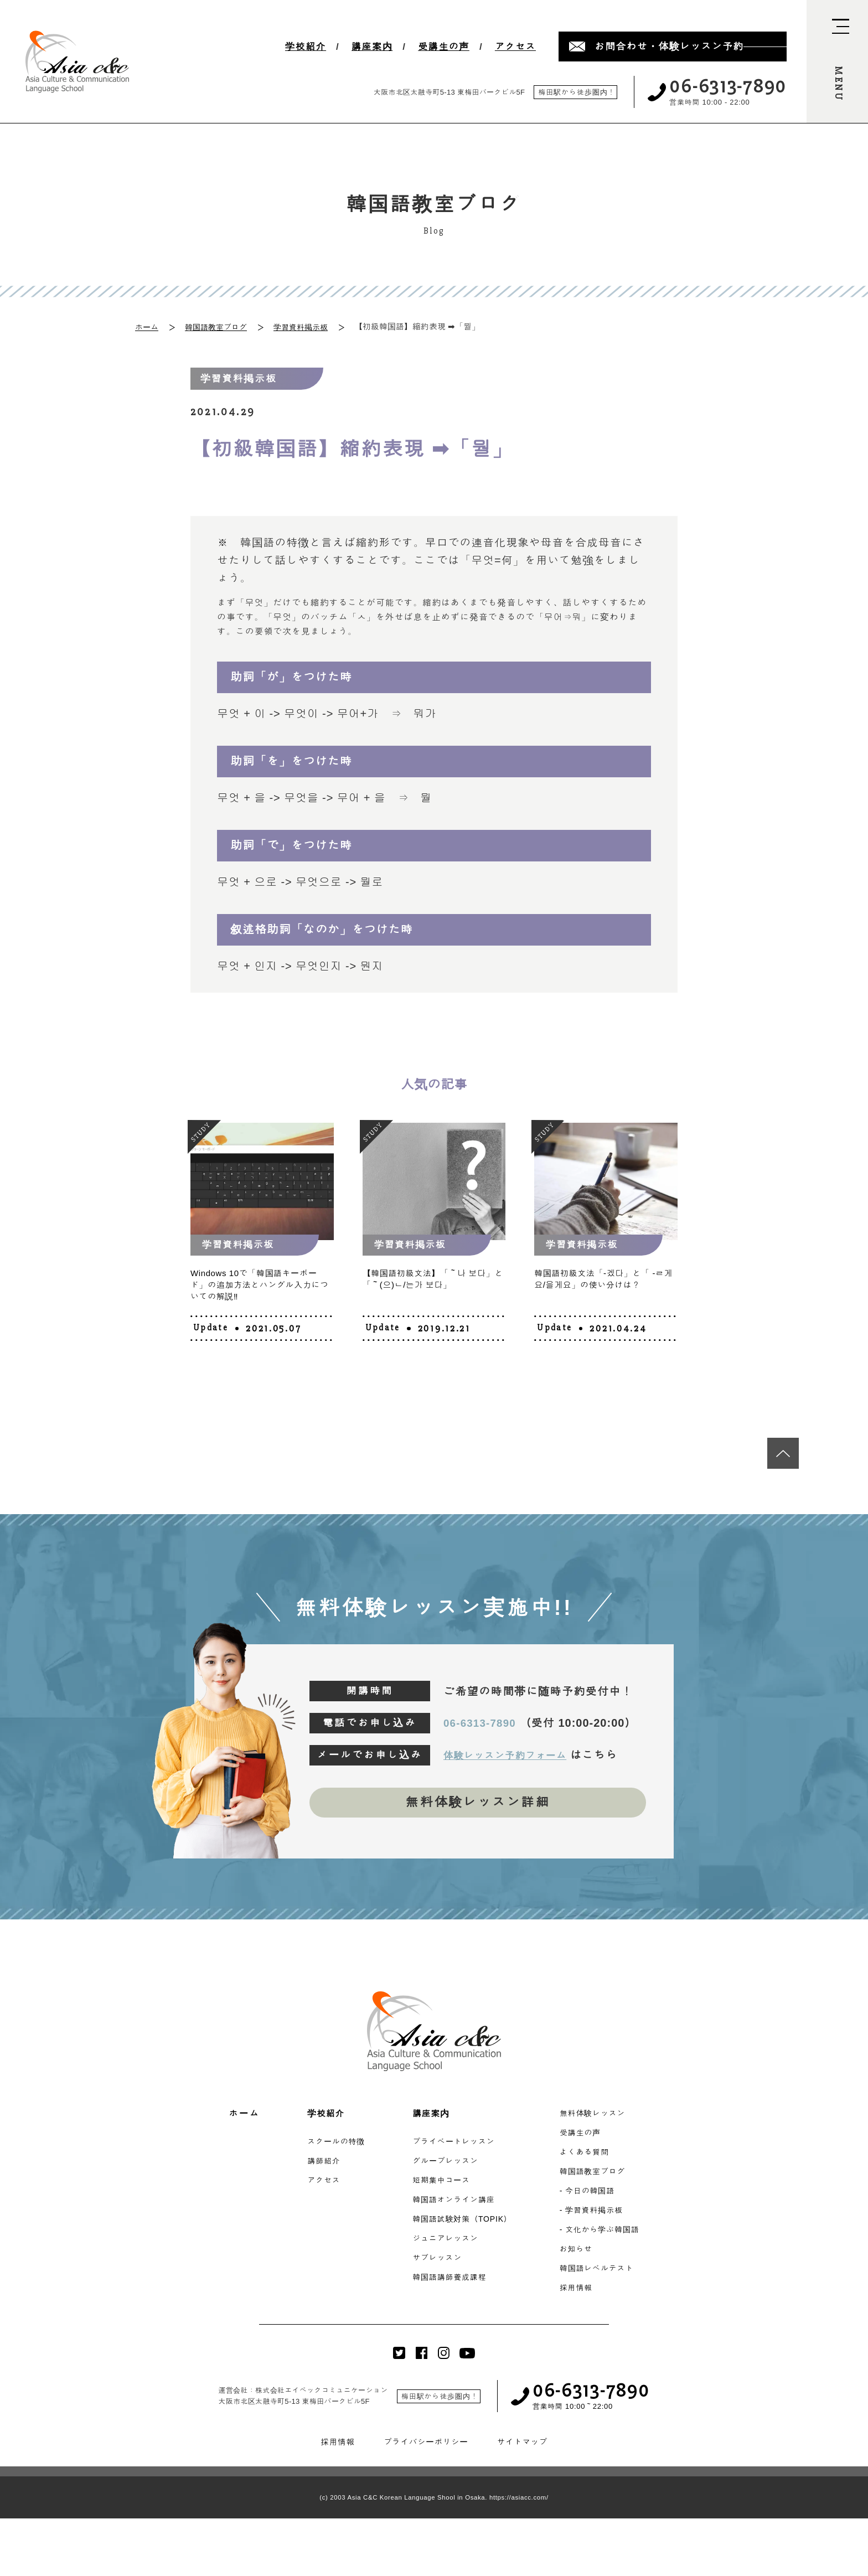  Describe the element at coordinates (463, 2222) in the screenshot. I see `韓国語試験対策（TOPIK）` at that location.